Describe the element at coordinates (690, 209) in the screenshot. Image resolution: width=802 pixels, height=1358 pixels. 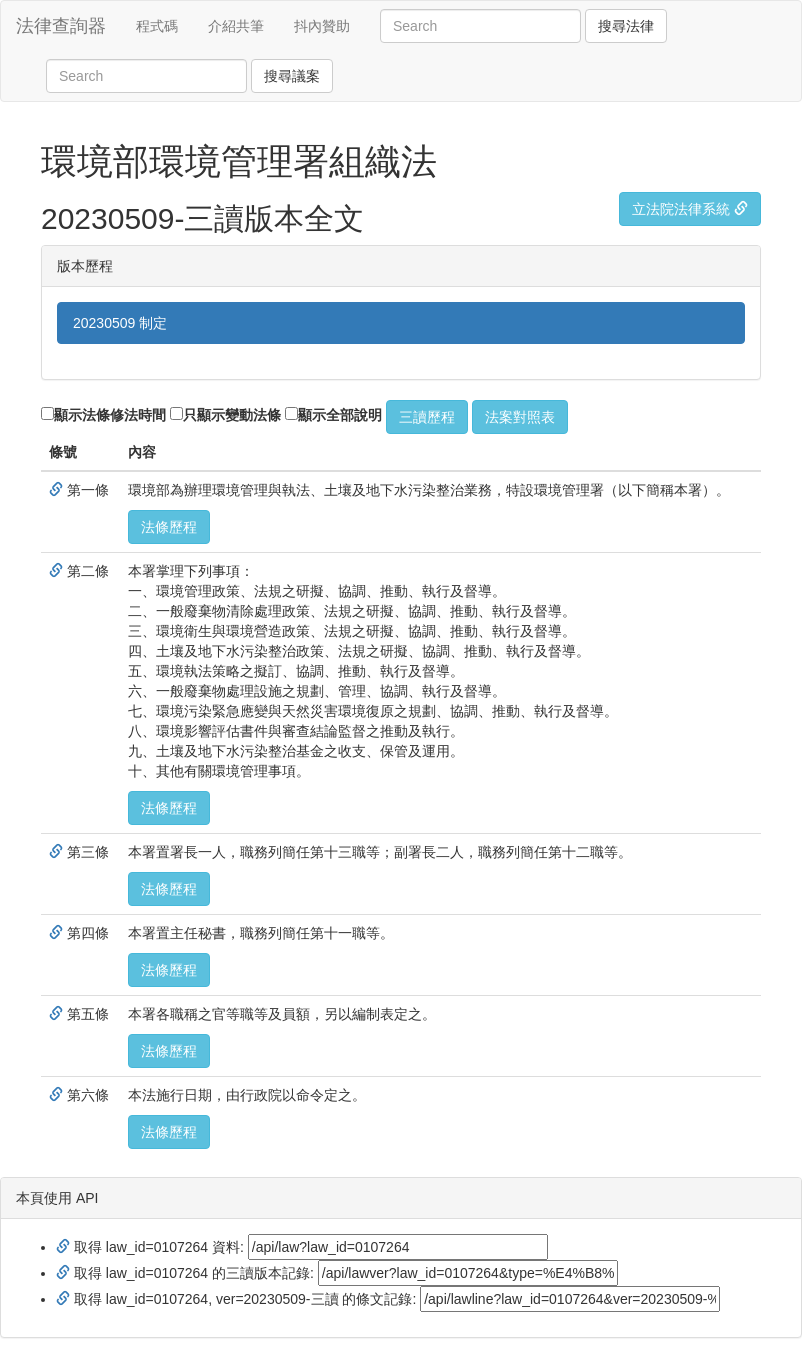
I see `立法院法律系統` at that location.